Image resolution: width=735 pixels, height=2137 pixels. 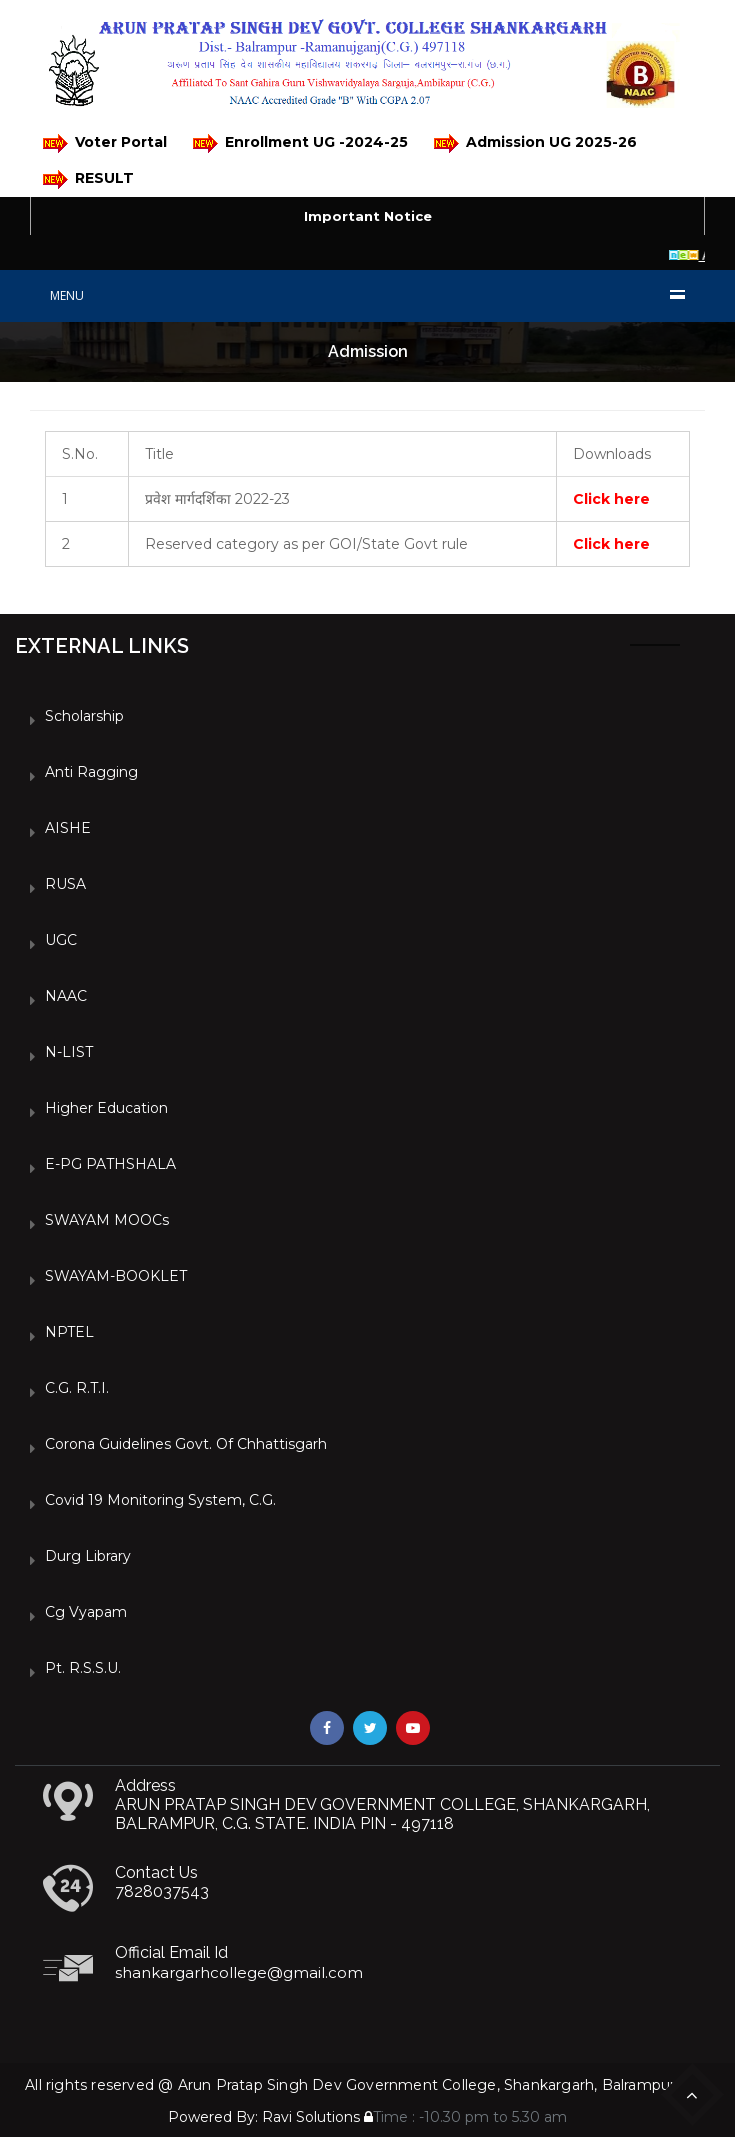 I want to click on Pt. R.S.S.U., so click(x=83, y=1668).